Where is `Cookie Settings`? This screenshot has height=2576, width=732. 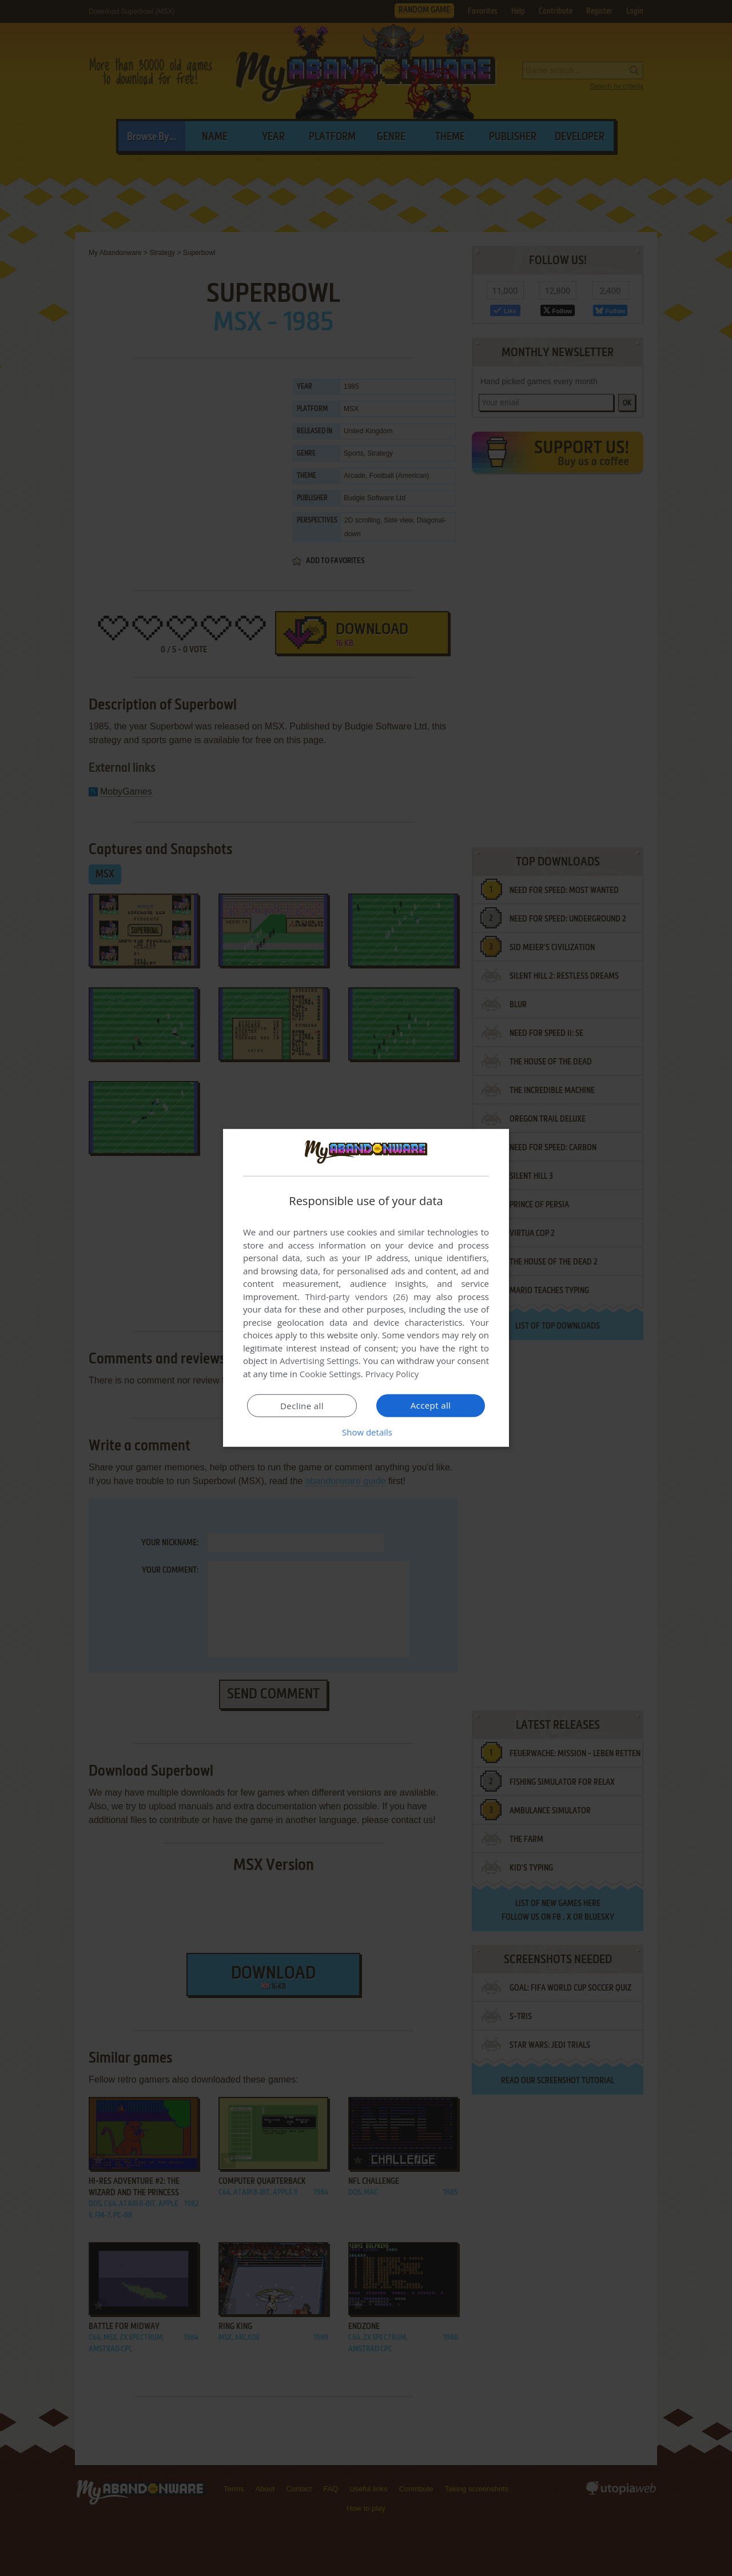
Cookie Settings is located at coordinates (330, 1373).